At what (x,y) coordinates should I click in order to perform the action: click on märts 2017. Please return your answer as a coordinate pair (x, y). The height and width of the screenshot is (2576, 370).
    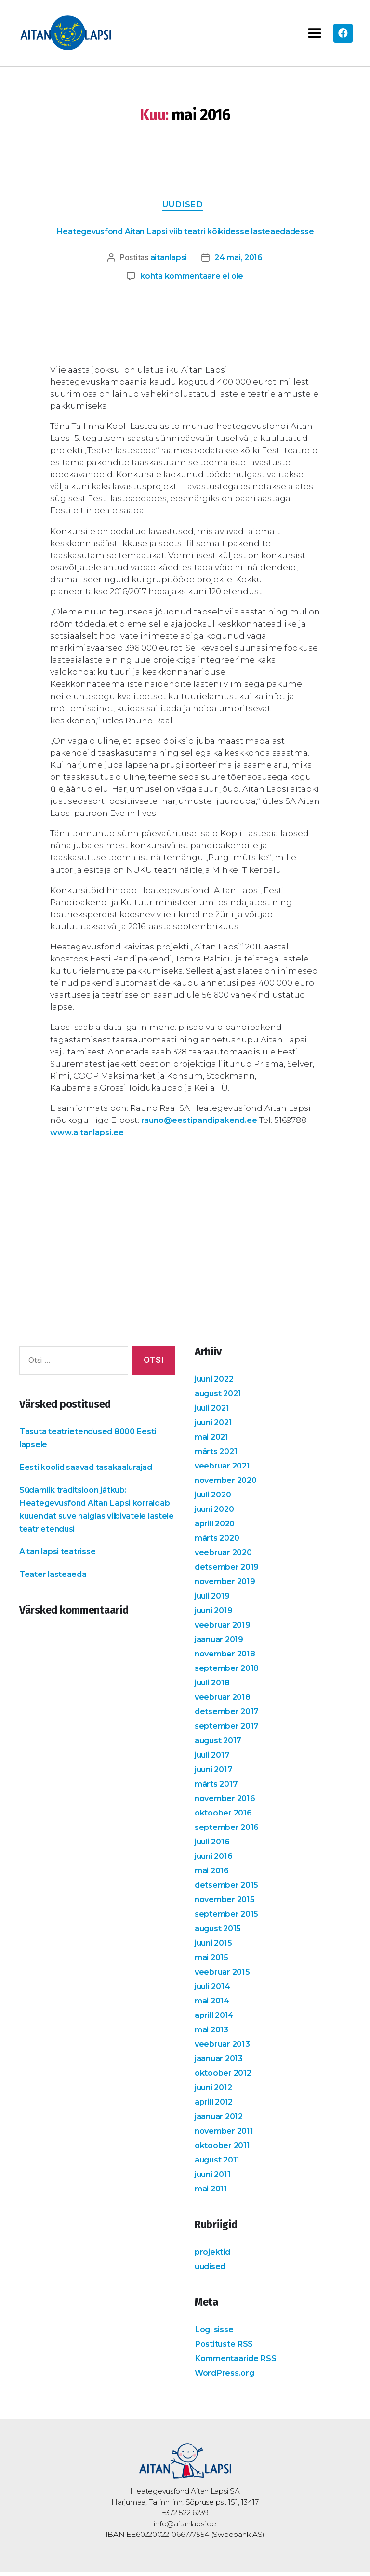
    Looking at the image, I should click on (217, 1788).